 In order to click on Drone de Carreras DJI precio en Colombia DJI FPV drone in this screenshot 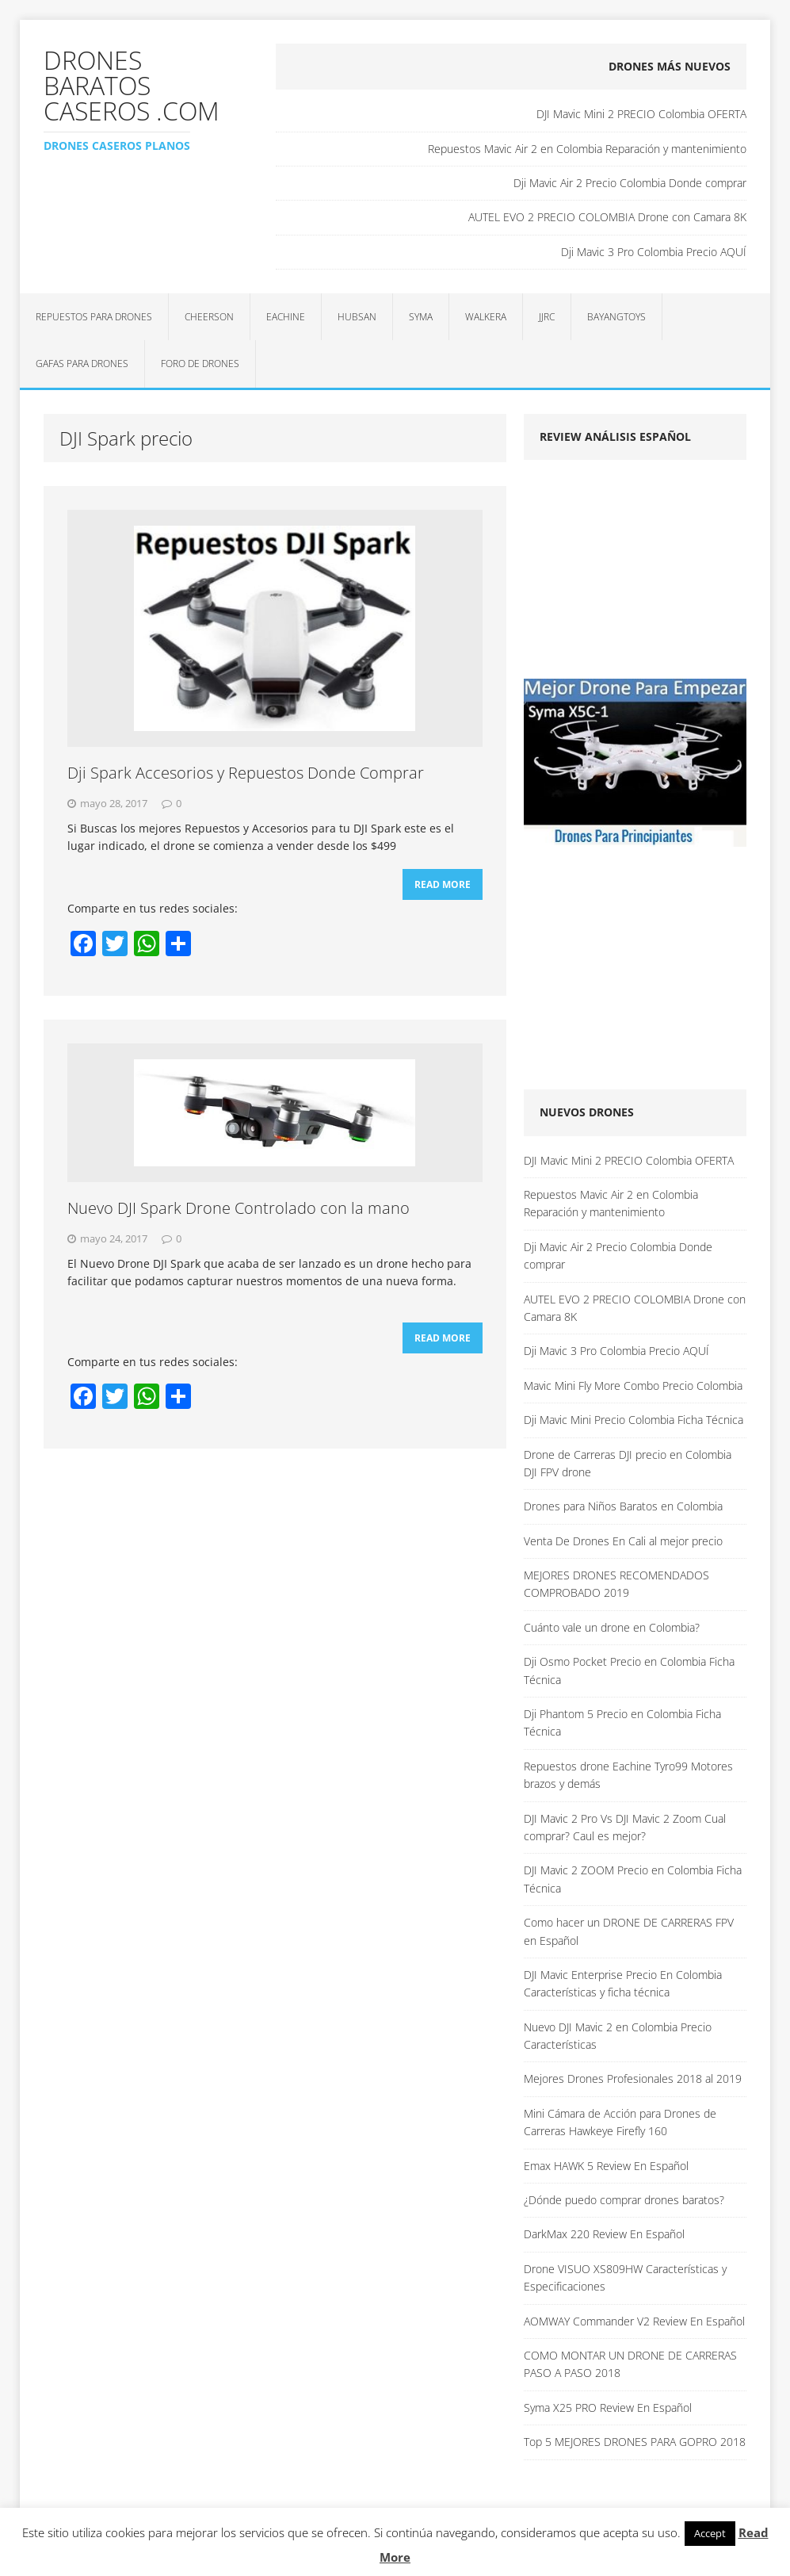, I will do `click(627, 1463)`.